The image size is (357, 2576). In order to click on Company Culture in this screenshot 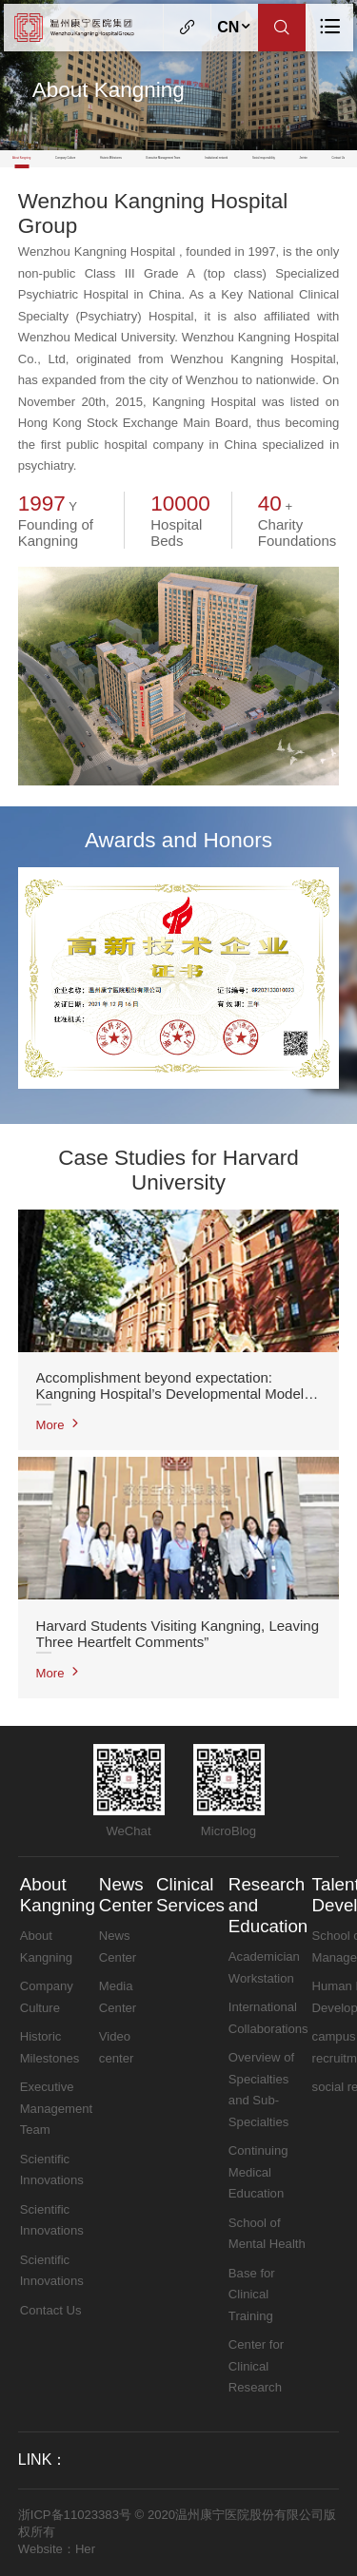, I will do `click(65, 158)`.